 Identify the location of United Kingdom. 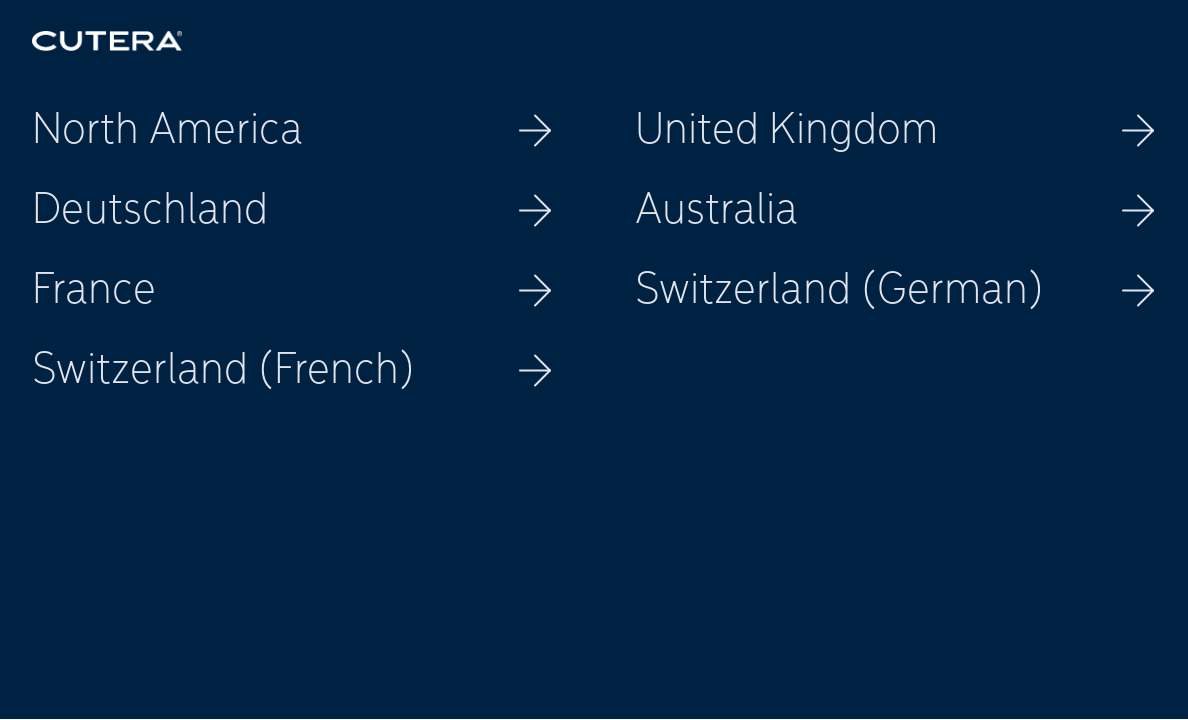
(895, 131).